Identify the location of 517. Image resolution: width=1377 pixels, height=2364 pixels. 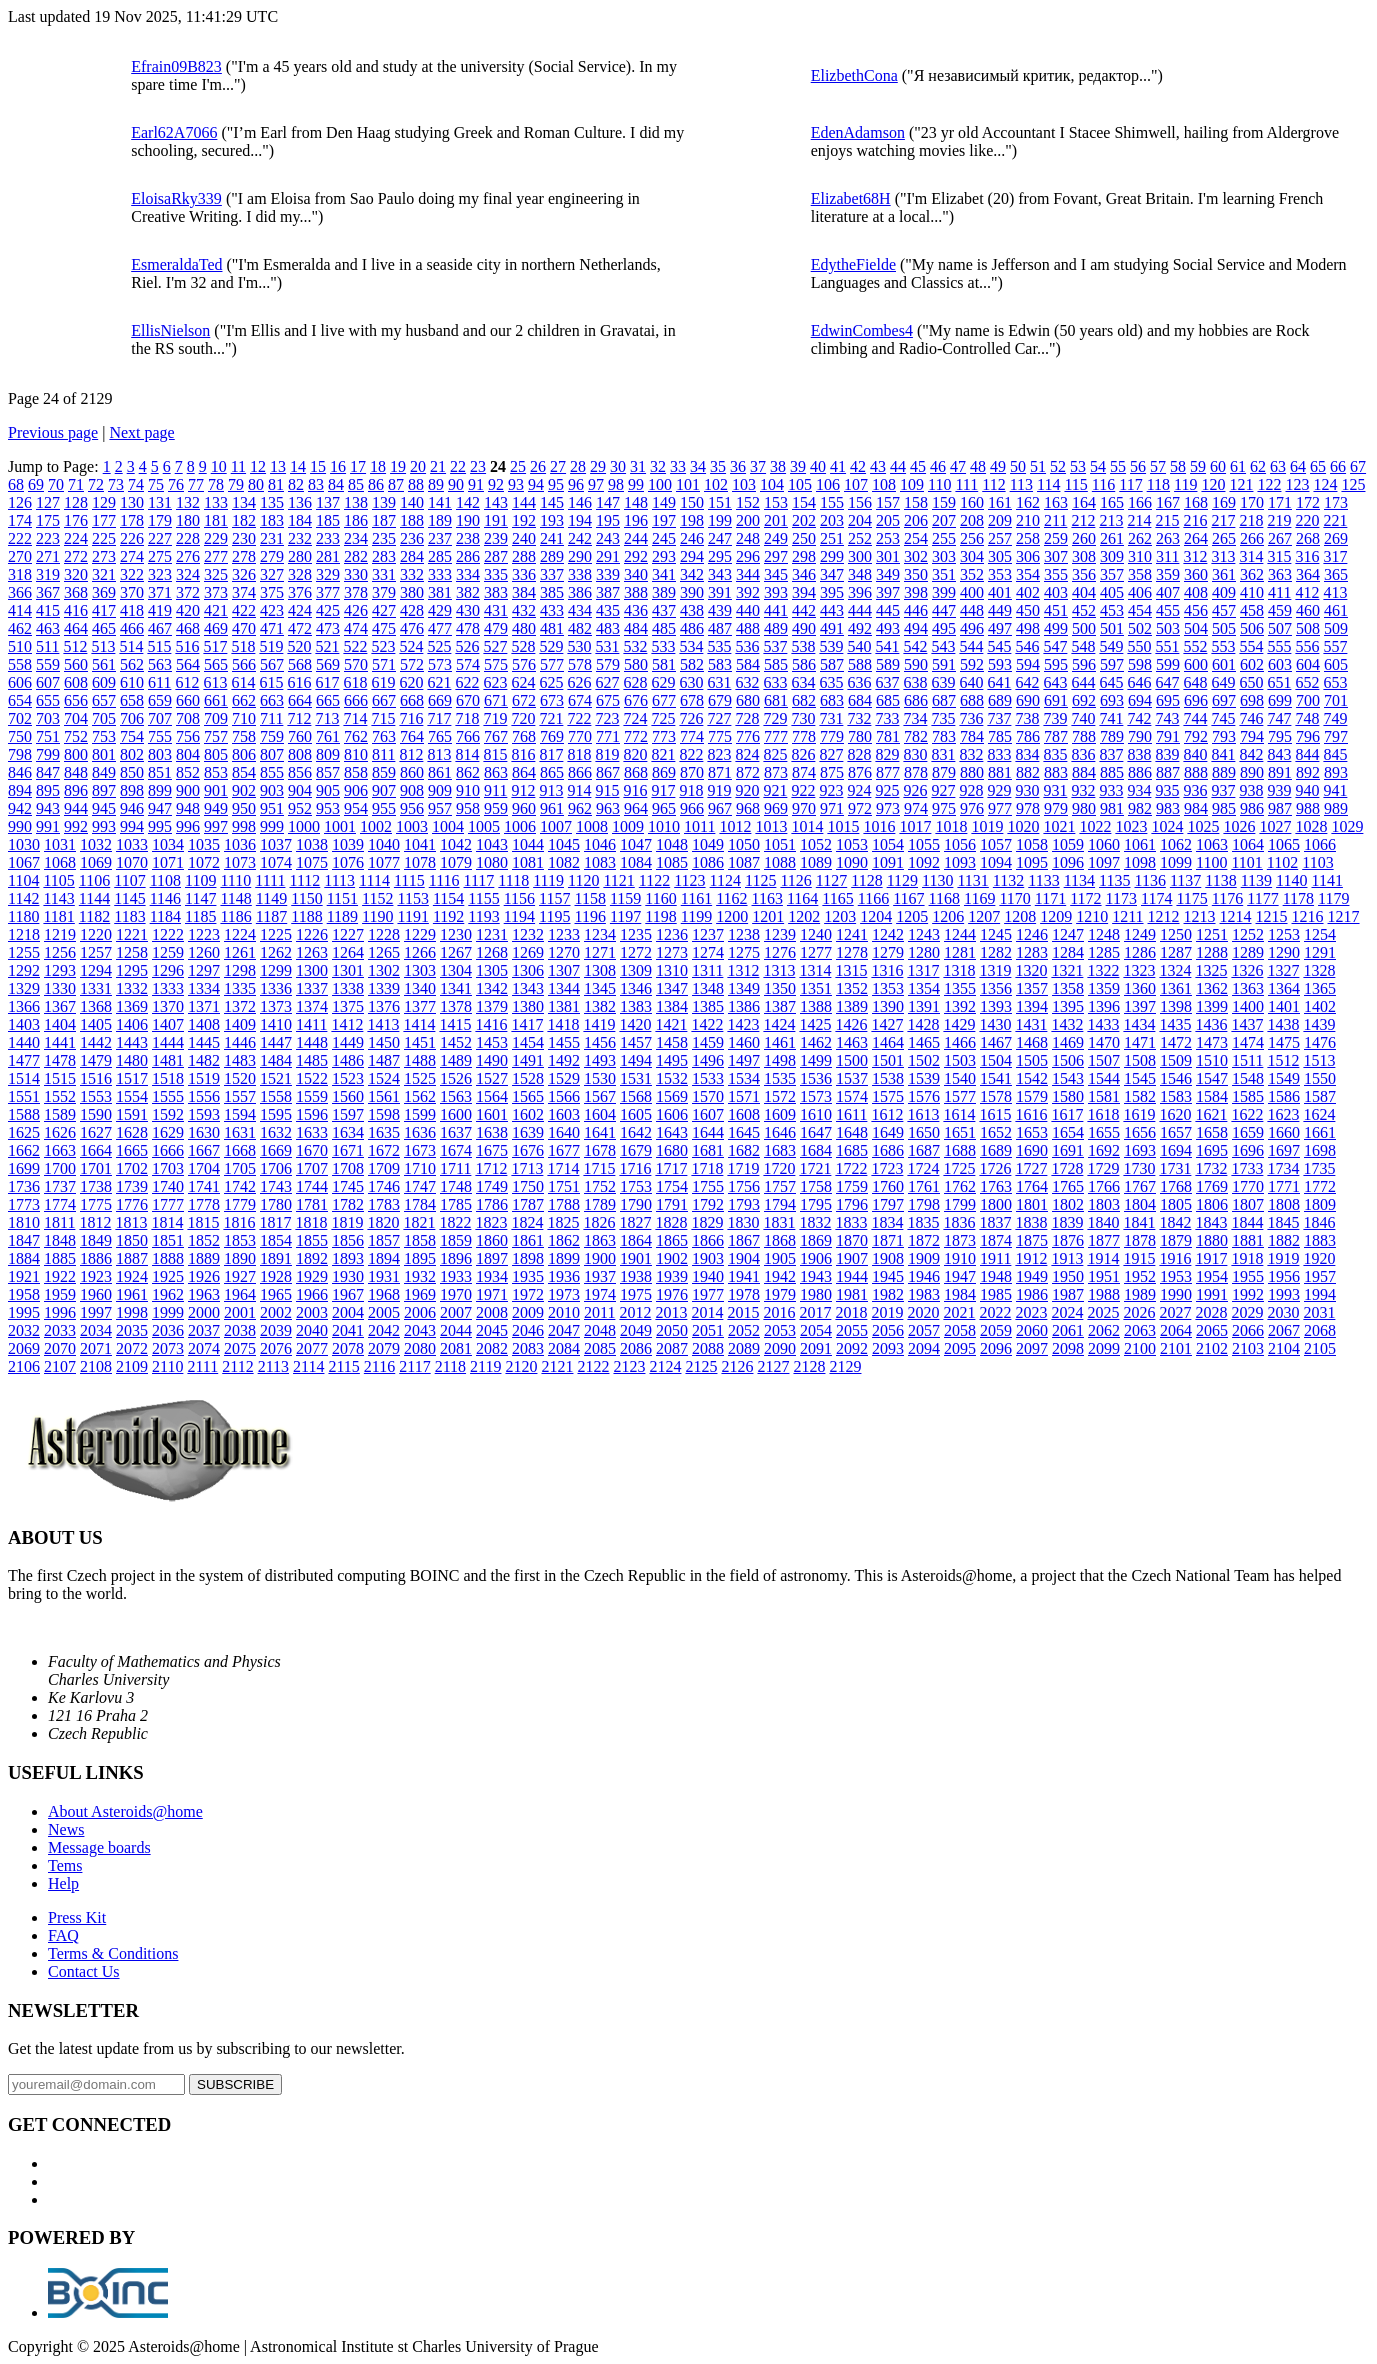
(215, 646).